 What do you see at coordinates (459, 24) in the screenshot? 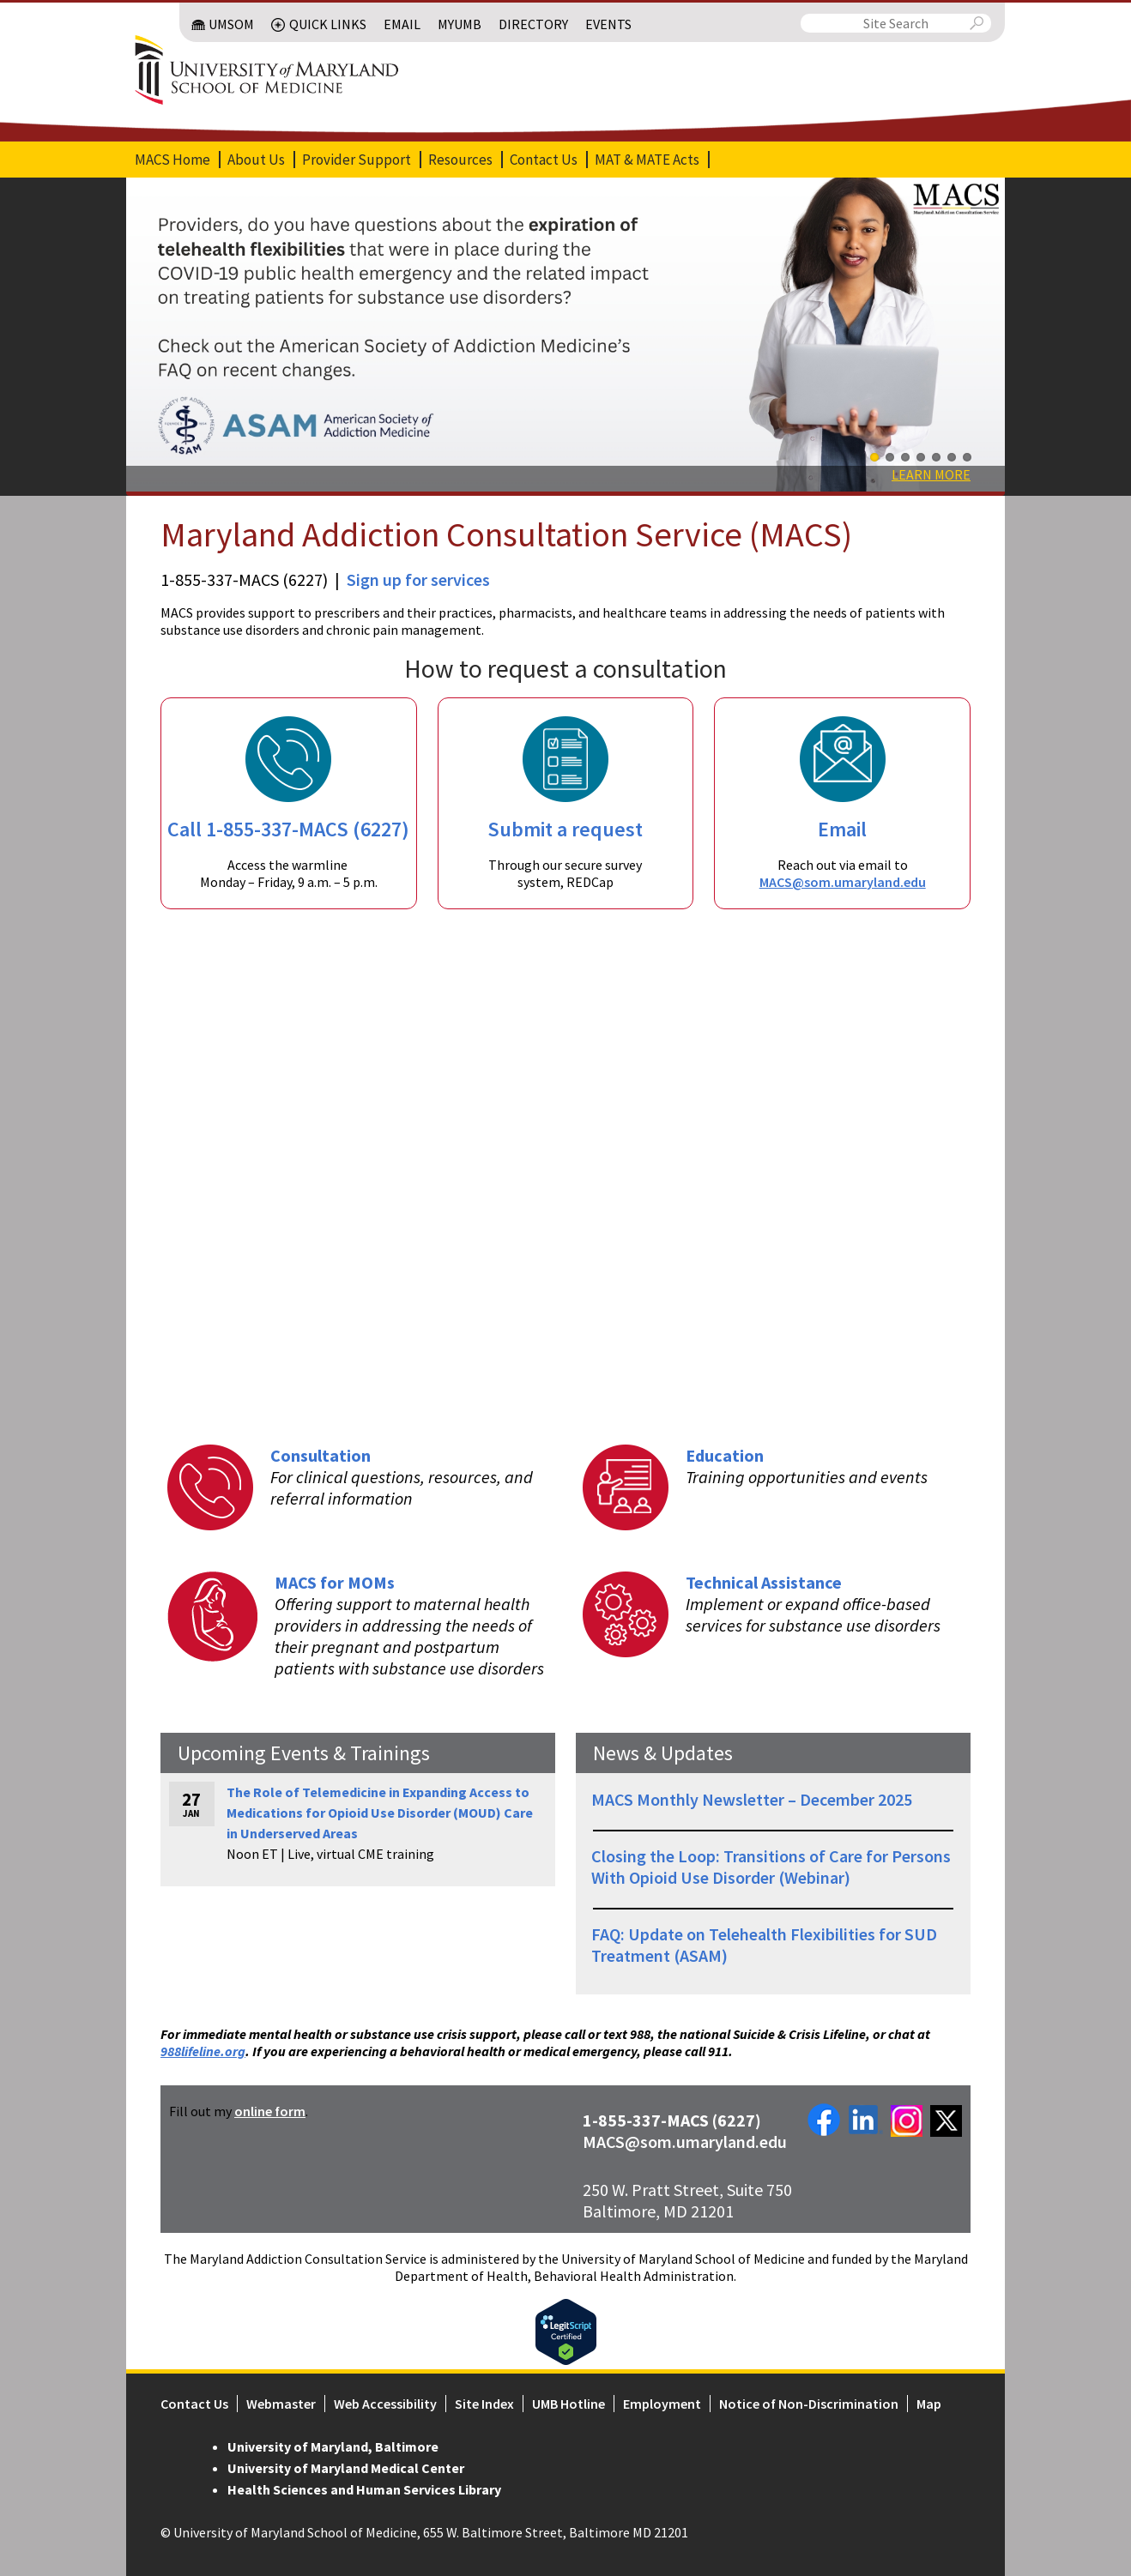
I see `MyUMB` at bounding box center [459, 24].